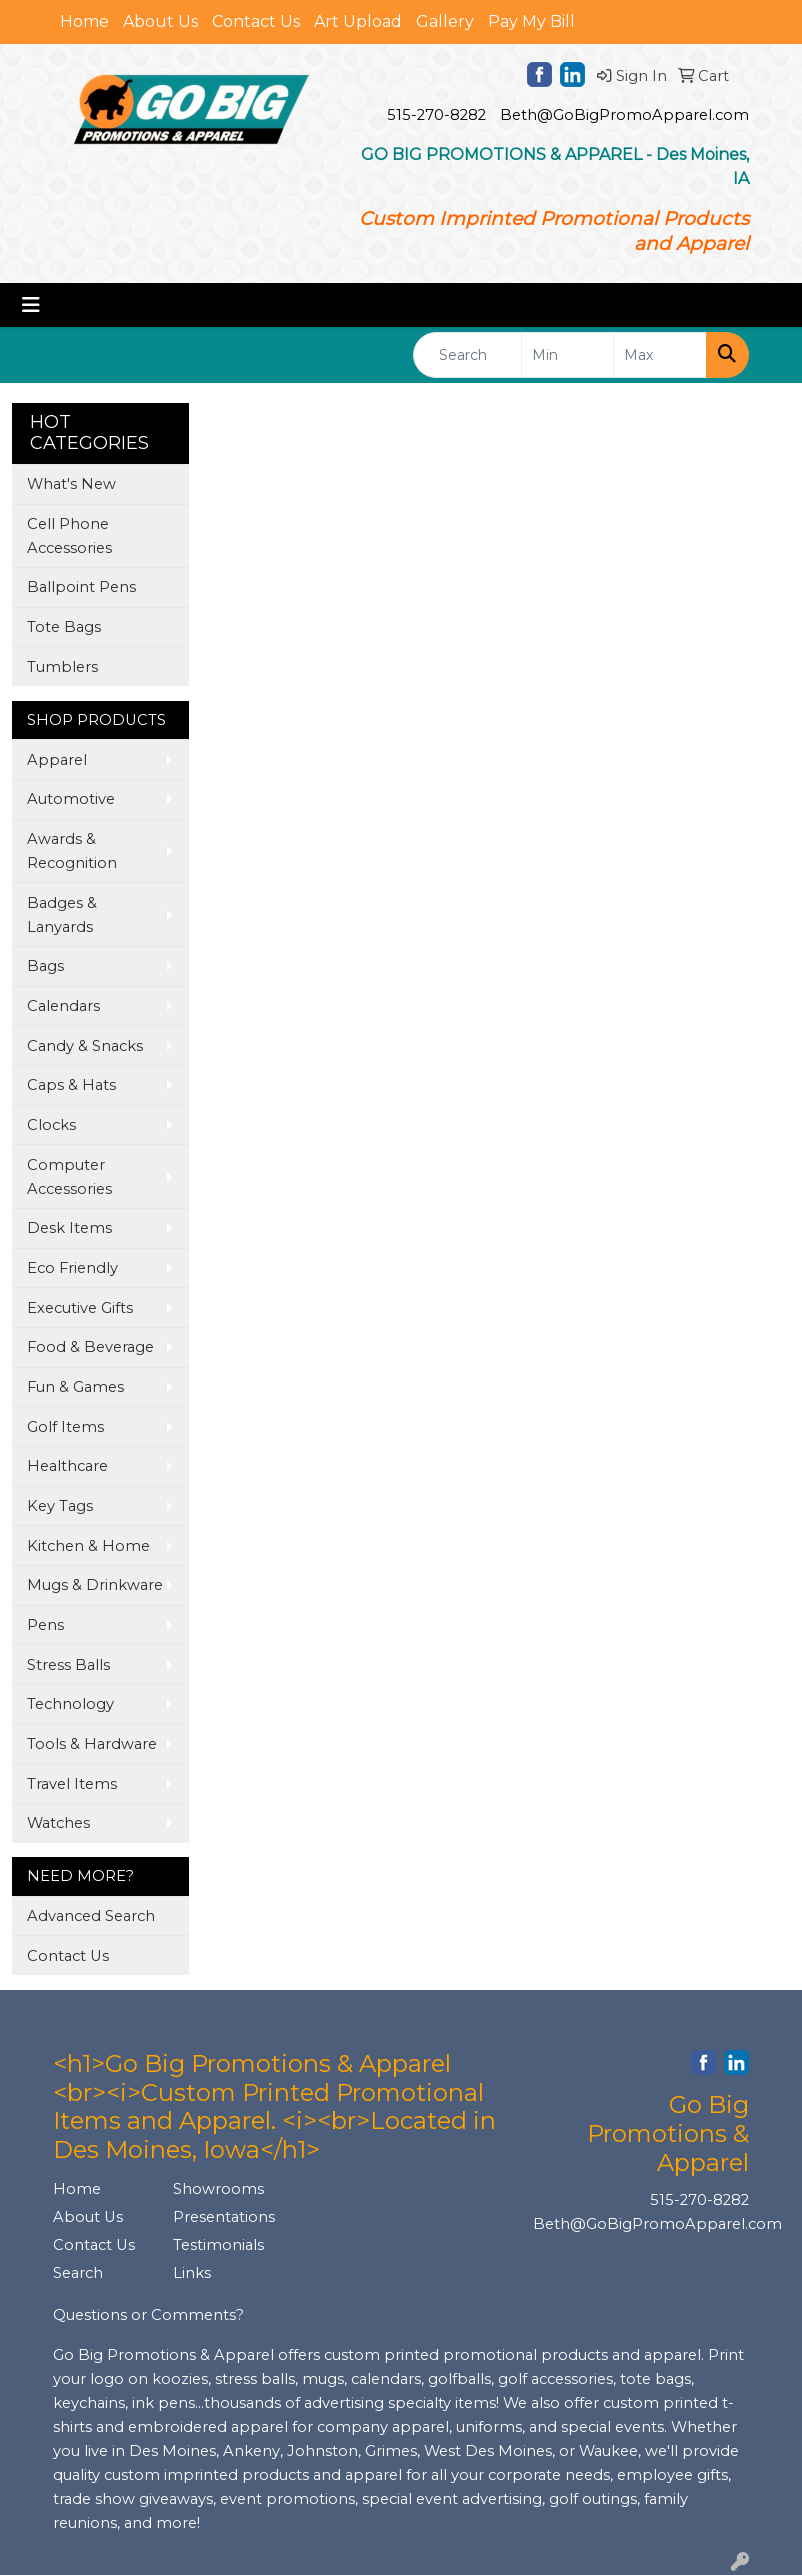 The height and width of the screenshot is (2575, 802). I want to click on Computer Accessories, so click(69, 1177).